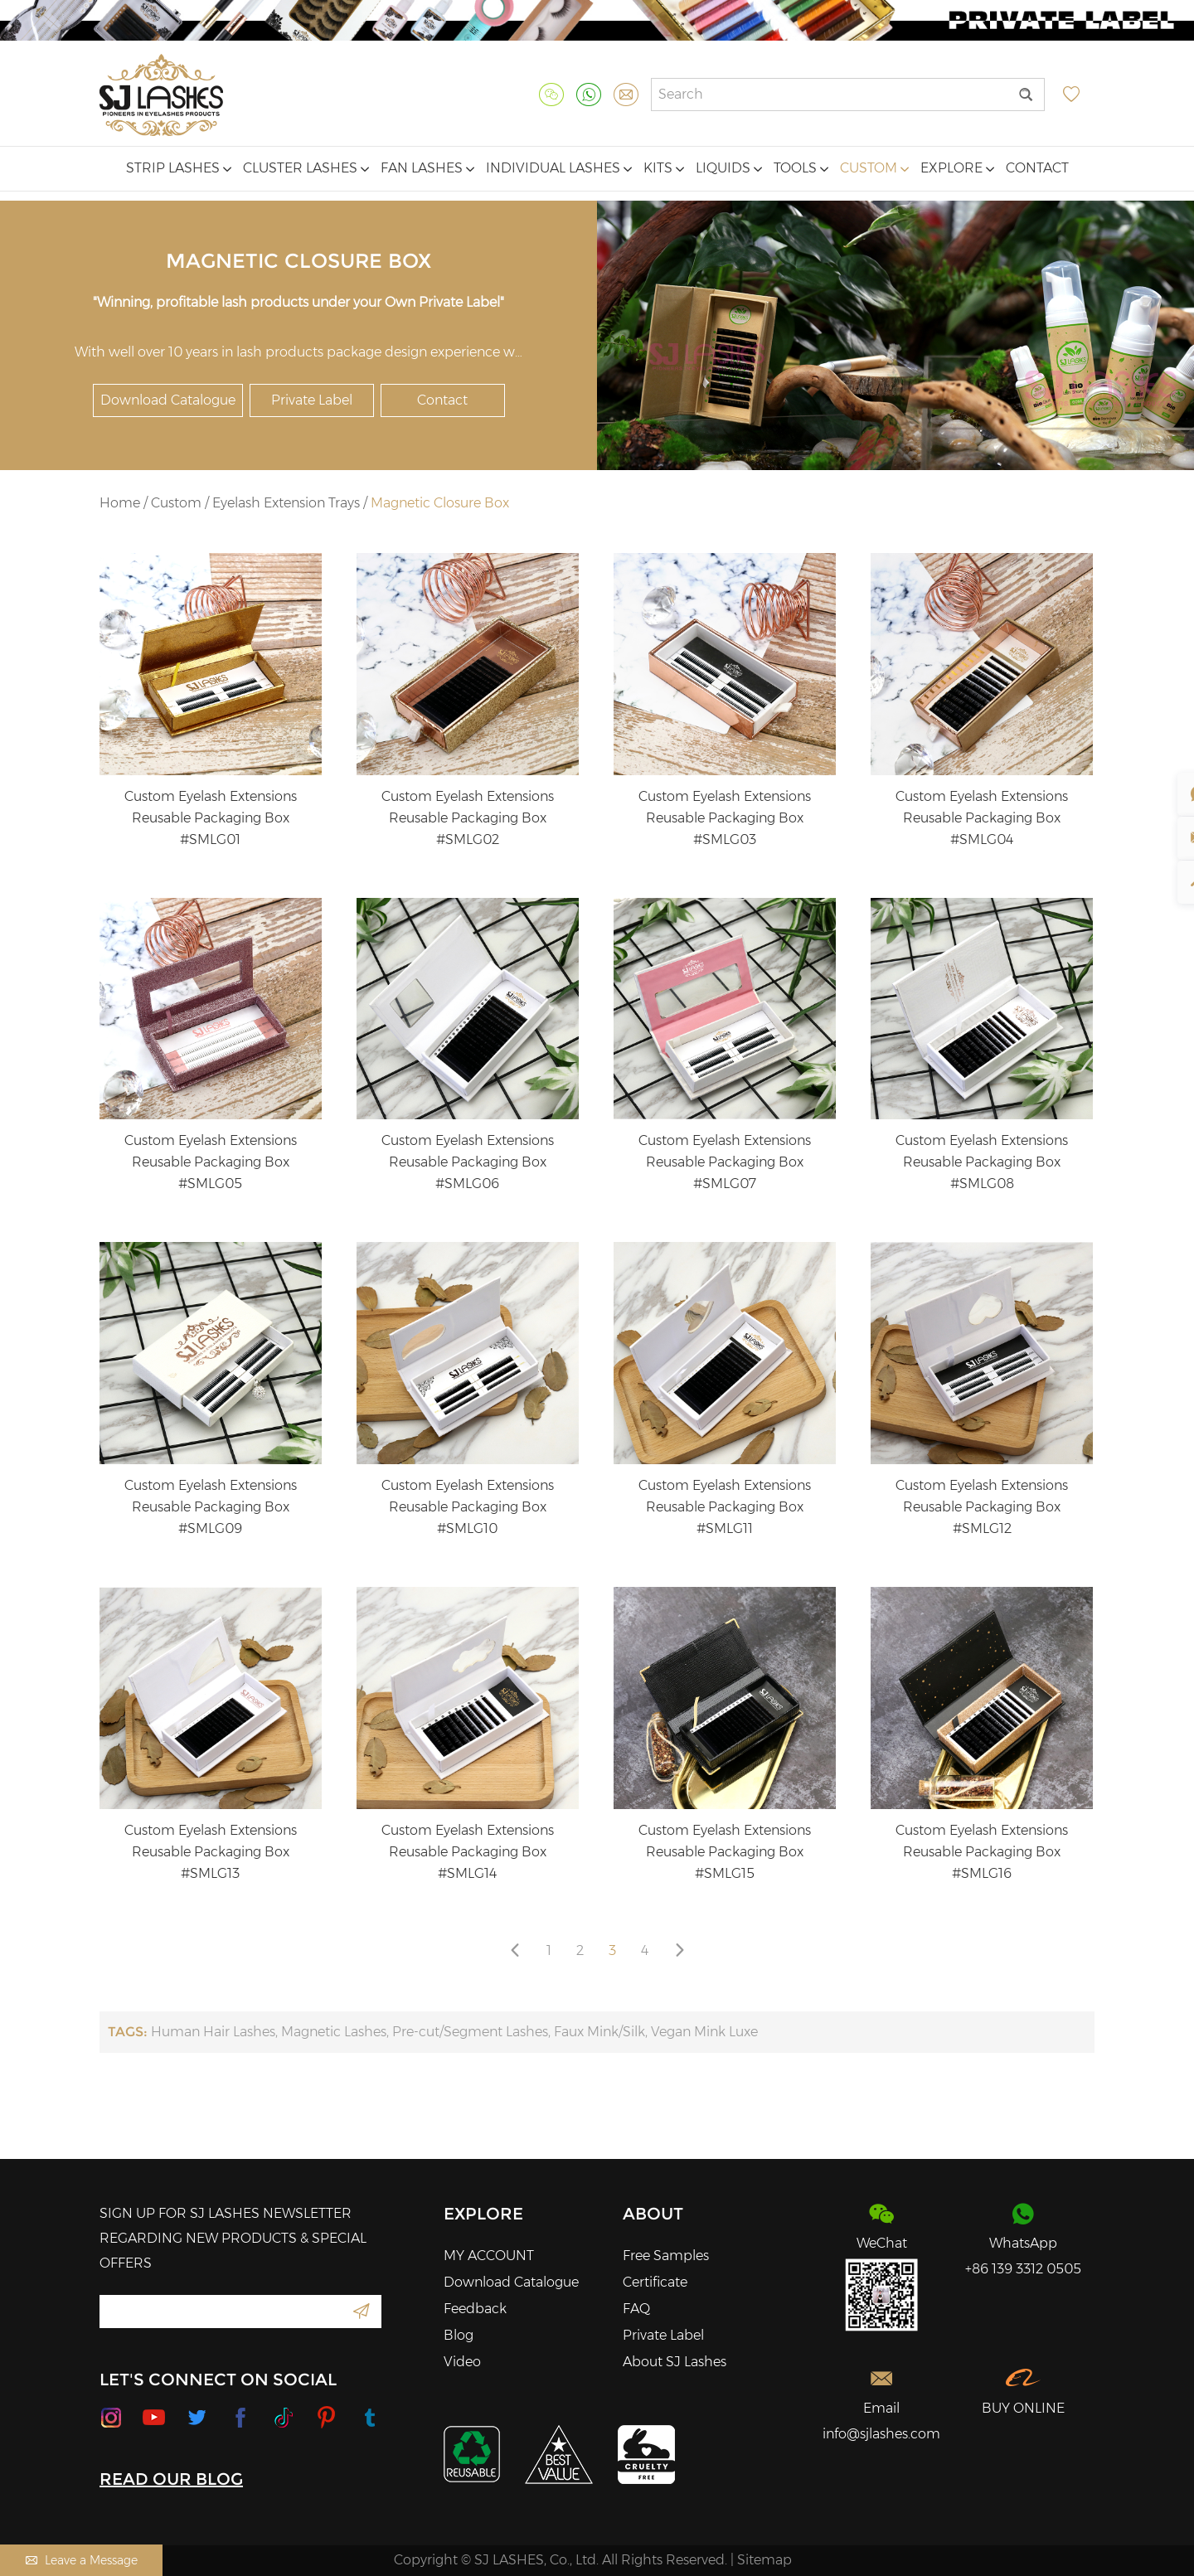 The width and height of the screenshot is (1194, 2576). Describe the element at coordinates (306, 168) in the screenshot. I see `Cluster Lashes` at that location.